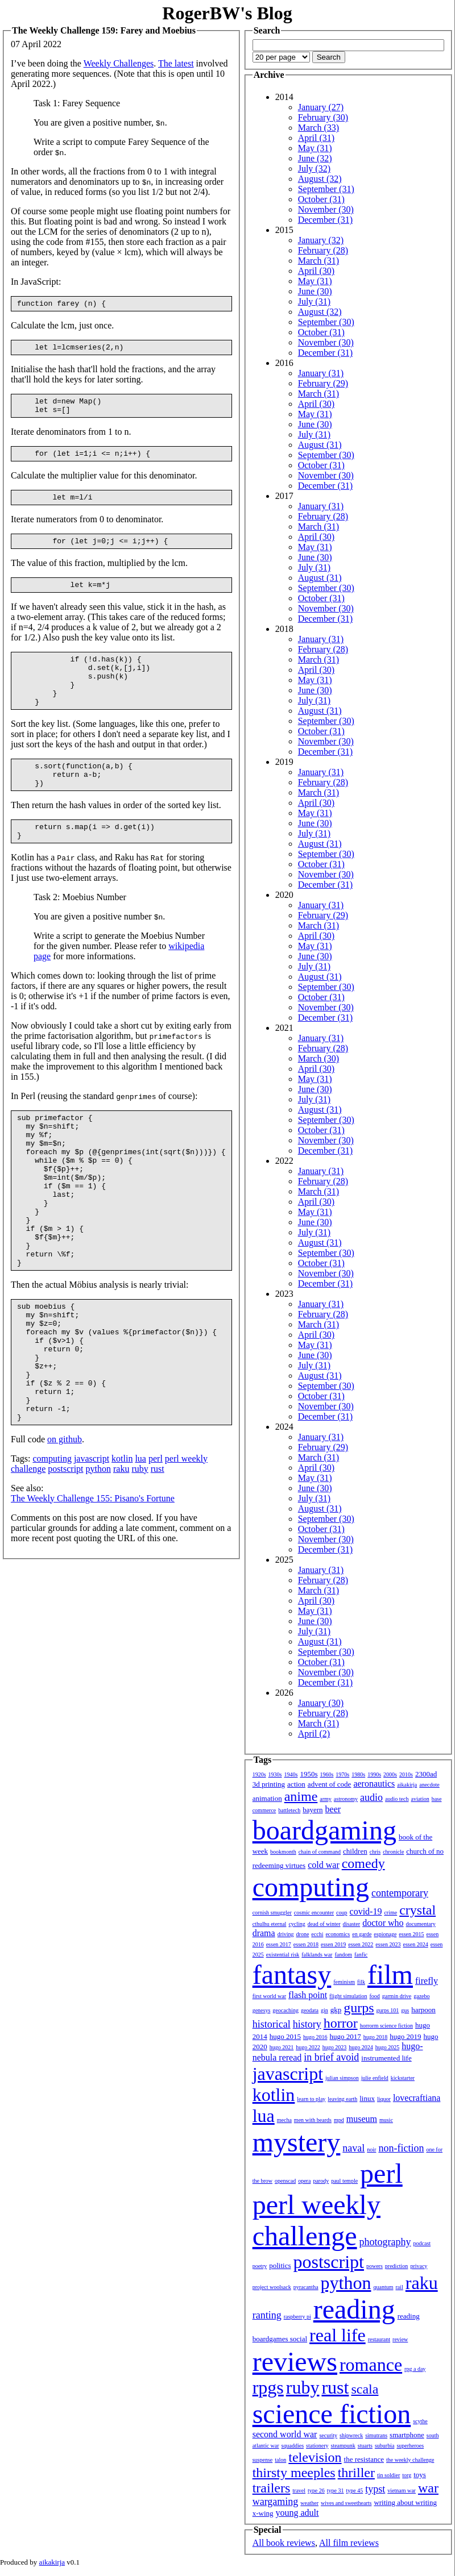  Describe the element at coordinates (323, 117) in the screenshot. I see `February (30)` at that location.